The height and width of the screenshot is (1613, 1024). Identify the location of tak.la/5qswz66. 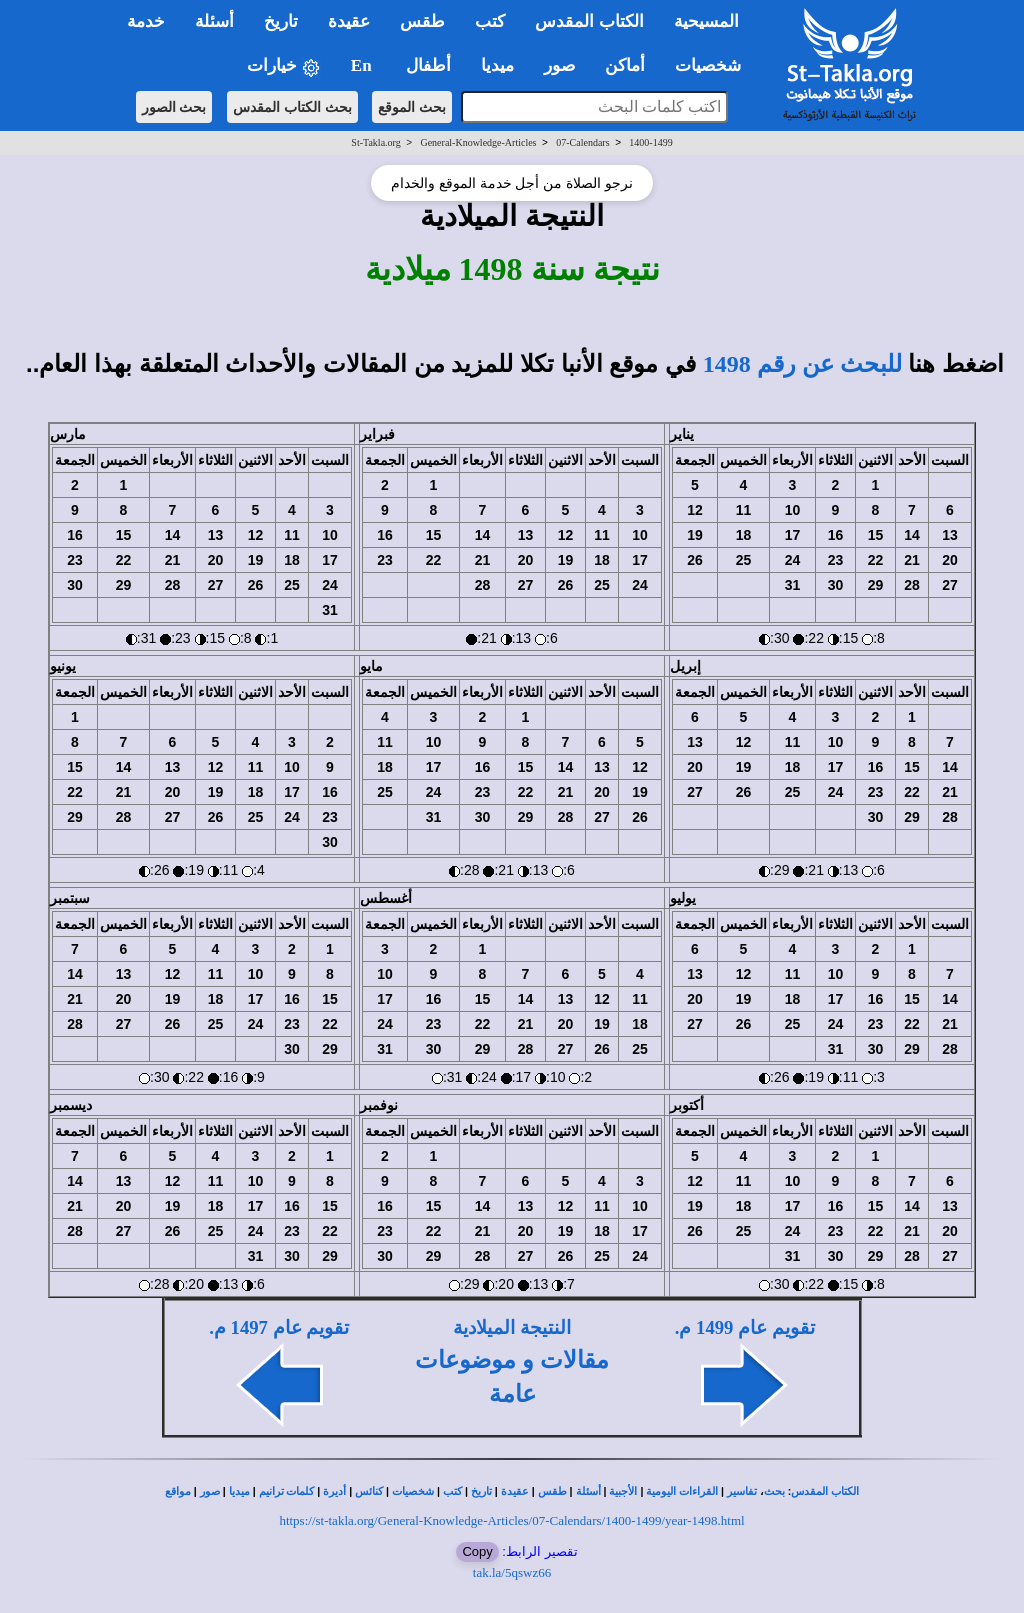
(512, 1572).